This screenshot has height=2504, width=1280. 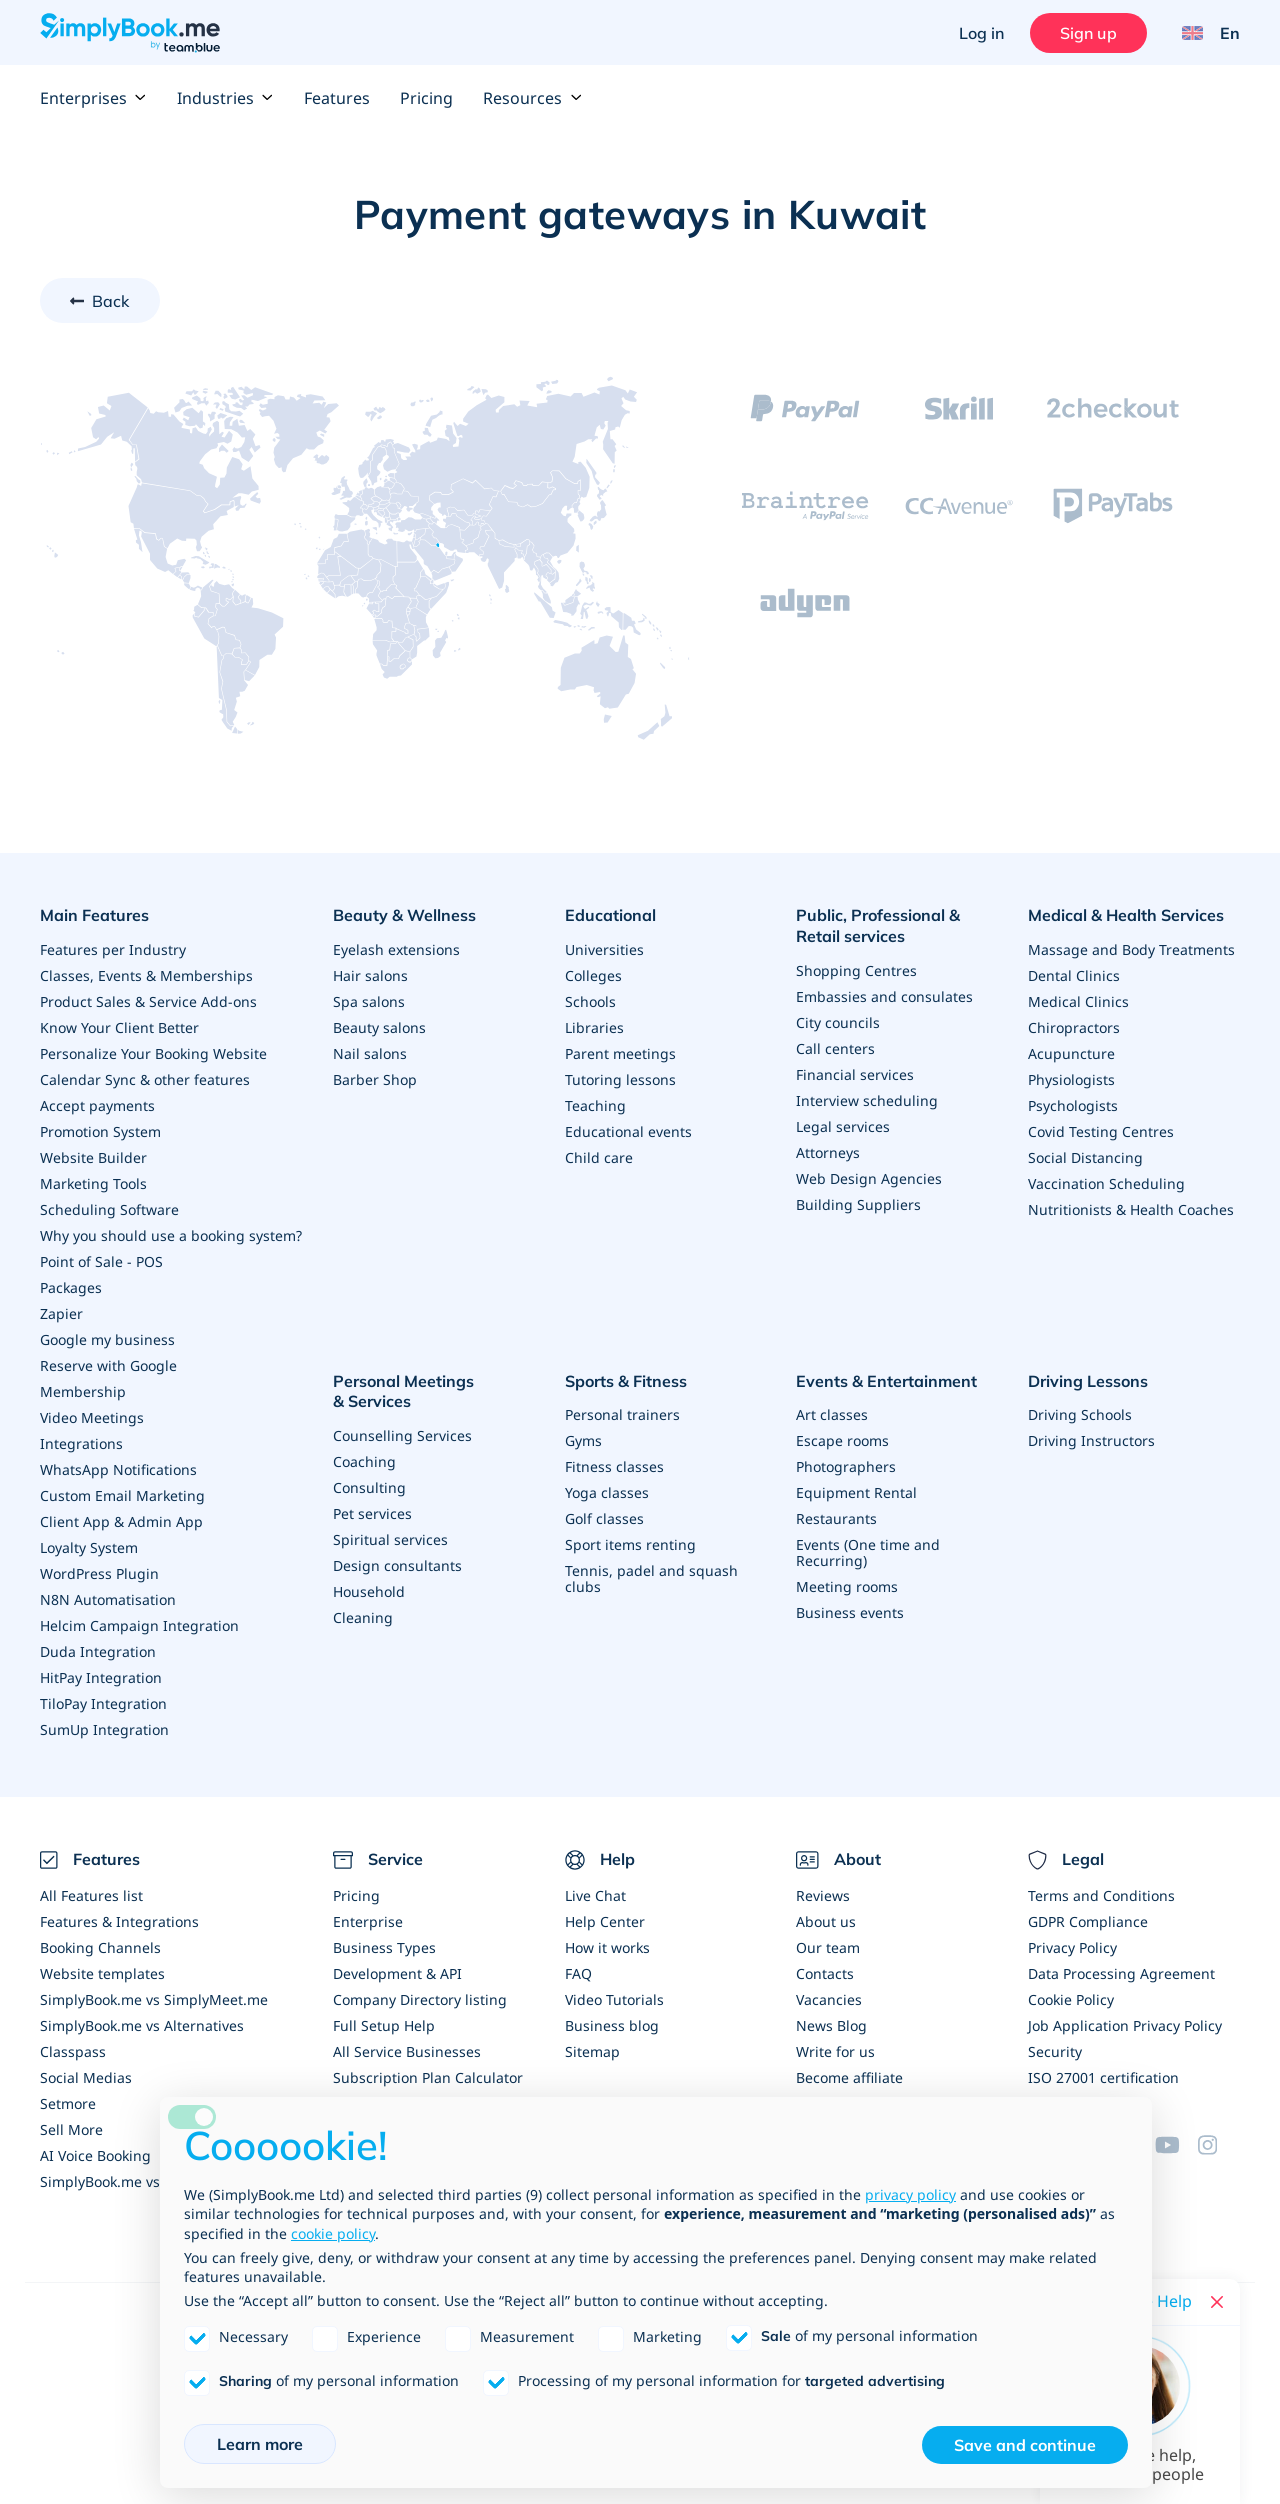 I want to click on Packages, so click(x=71, y=1287).